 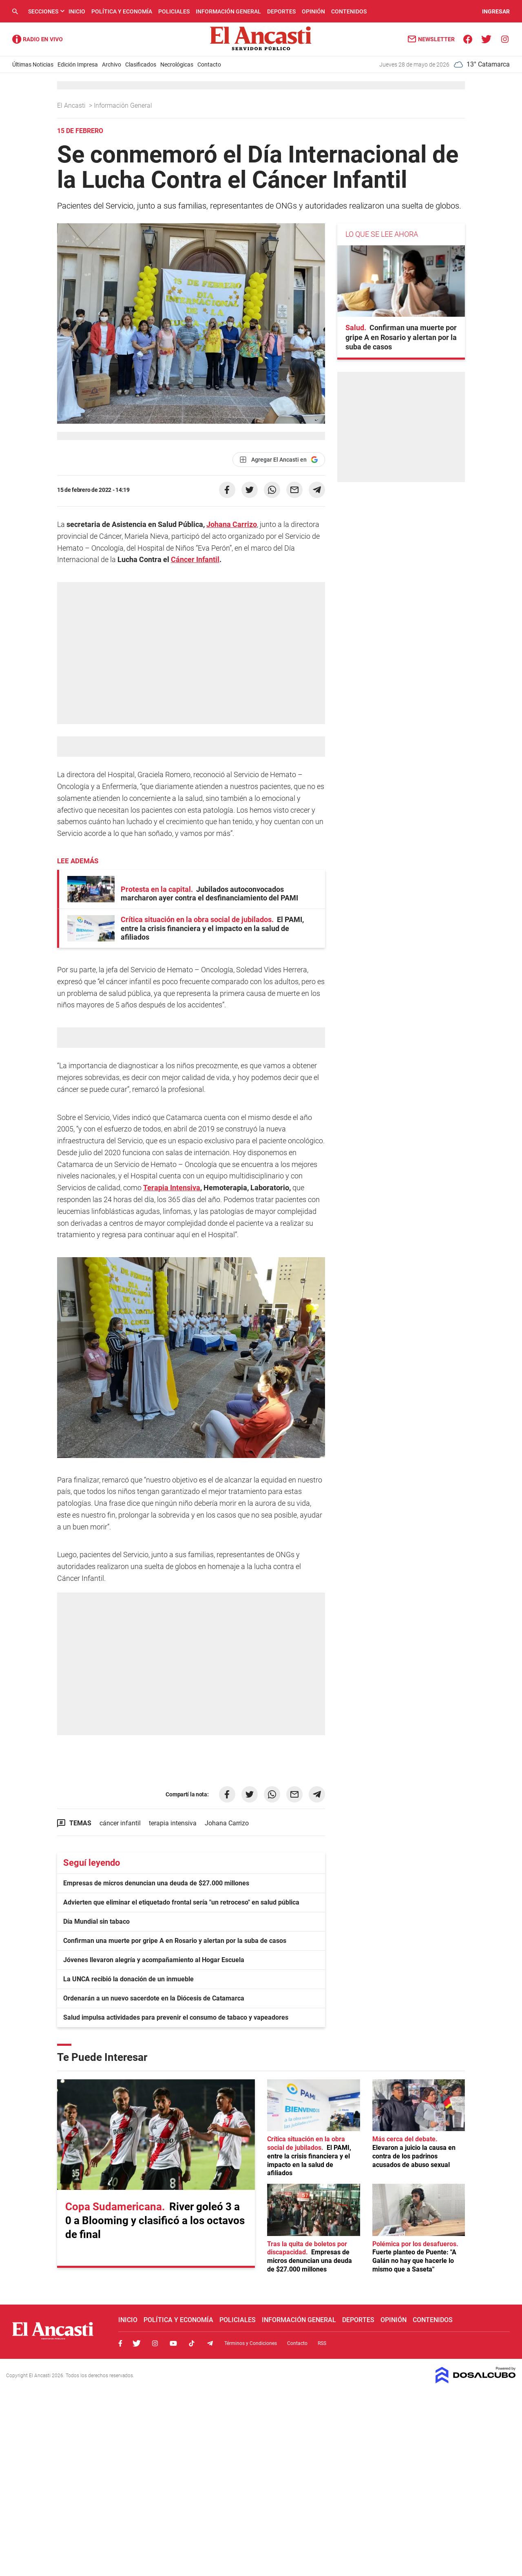 I want to click on Youtube, so click(x=173, y=2343).